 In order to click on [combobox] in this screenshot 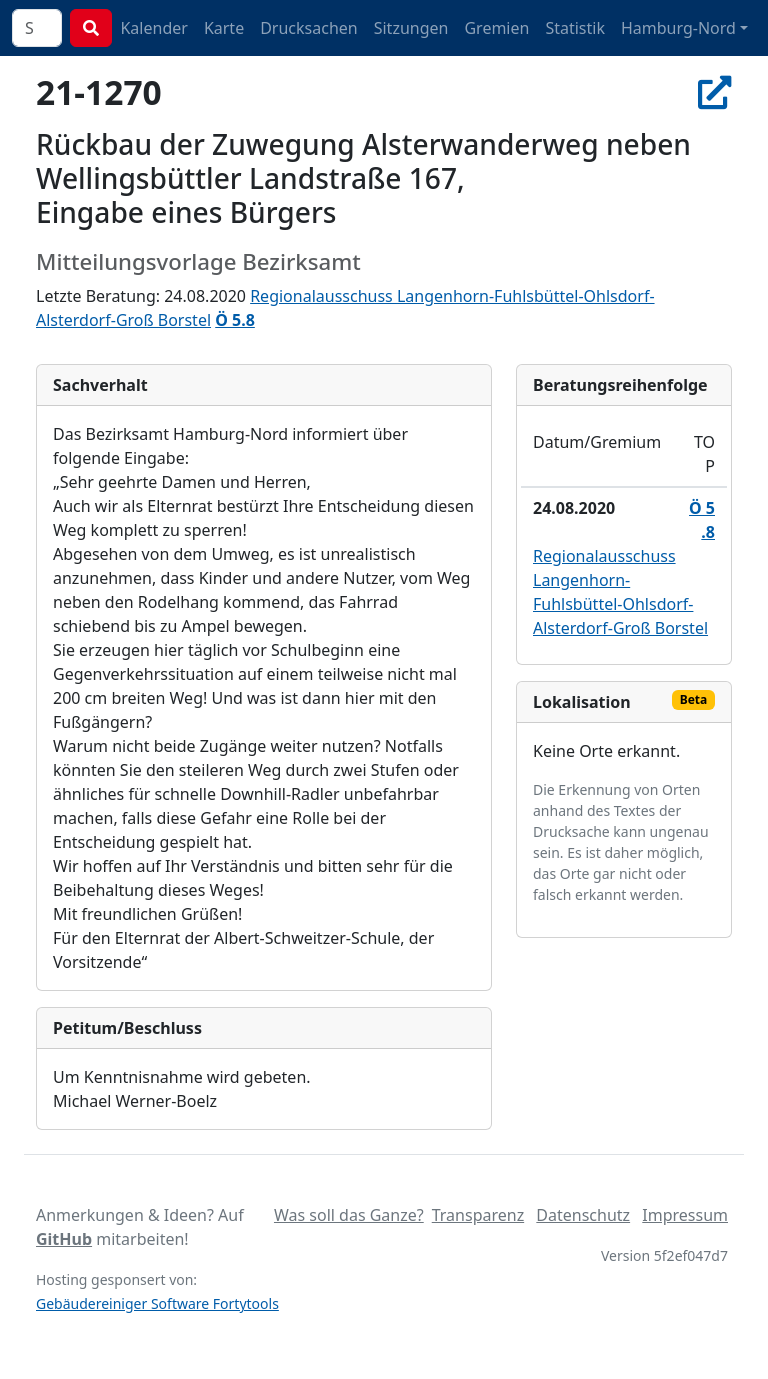, I will do `click(37, 28)`.